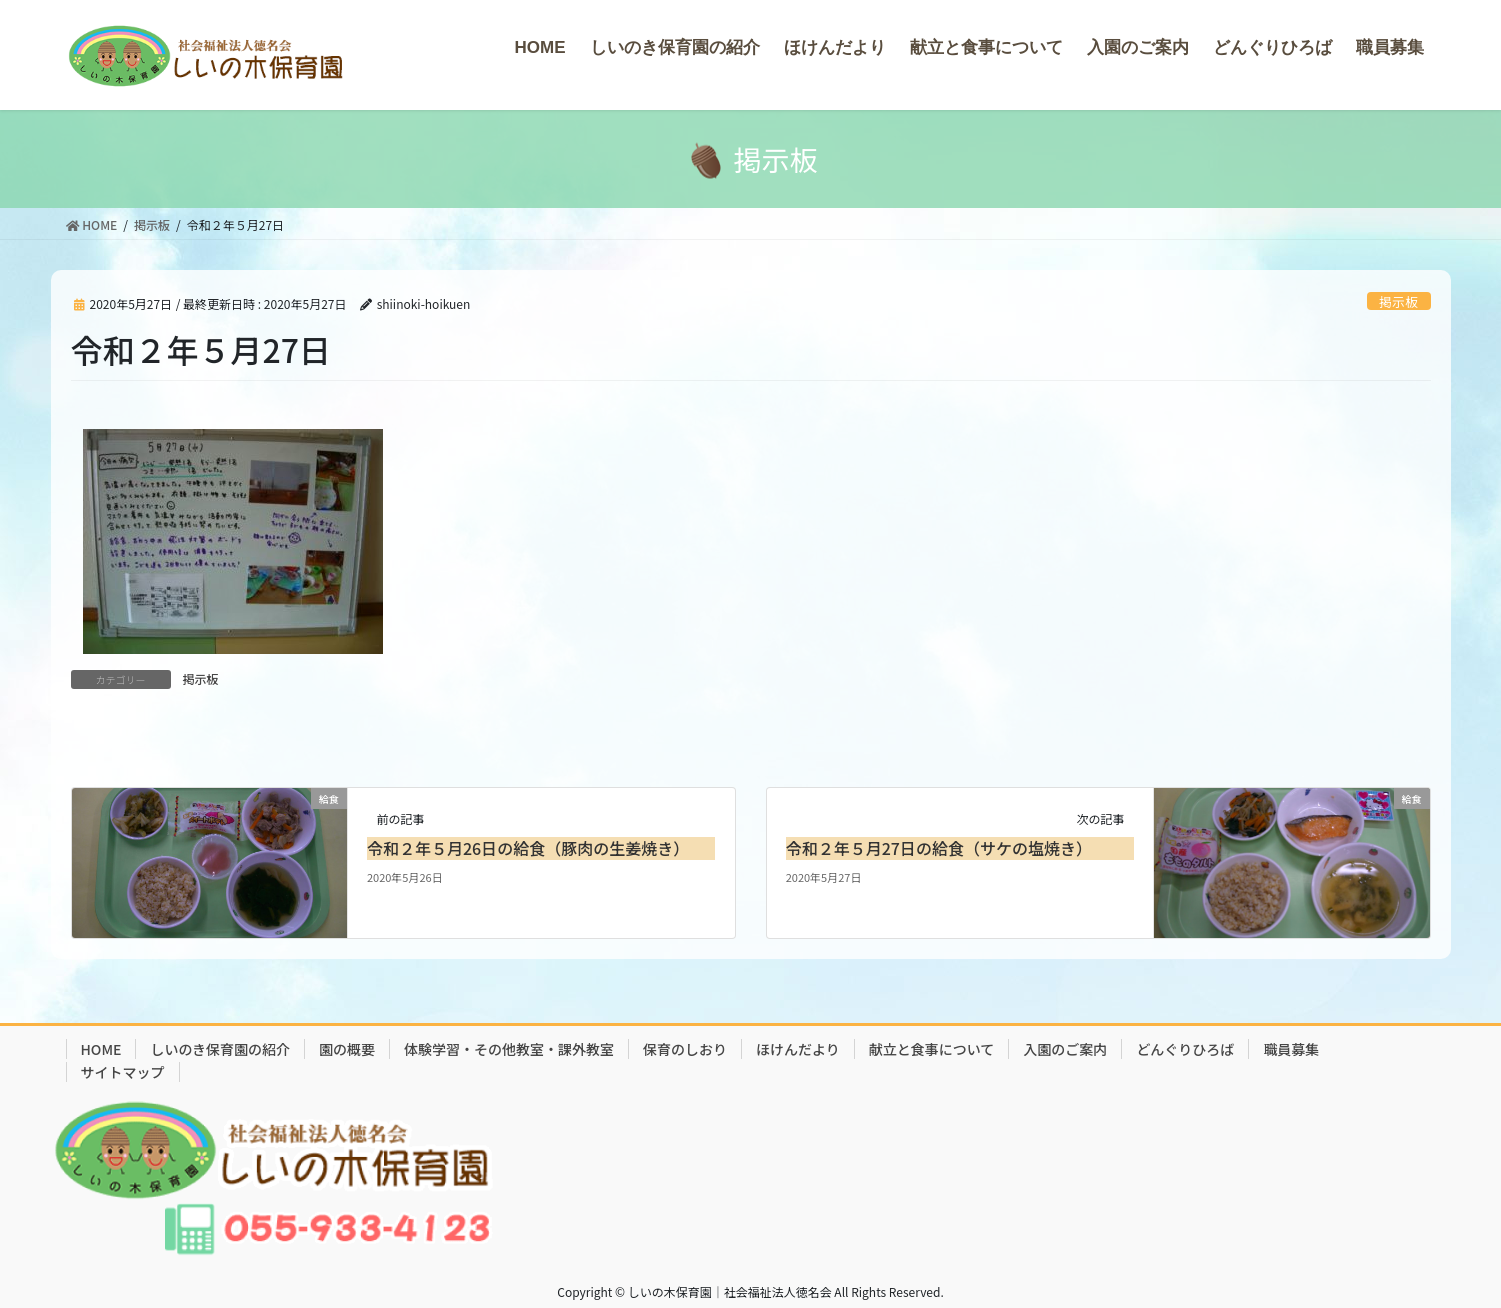 This screenshot has width=1501, height=1308. I want to click on どんぐりひろば, so click(1185, 1049).